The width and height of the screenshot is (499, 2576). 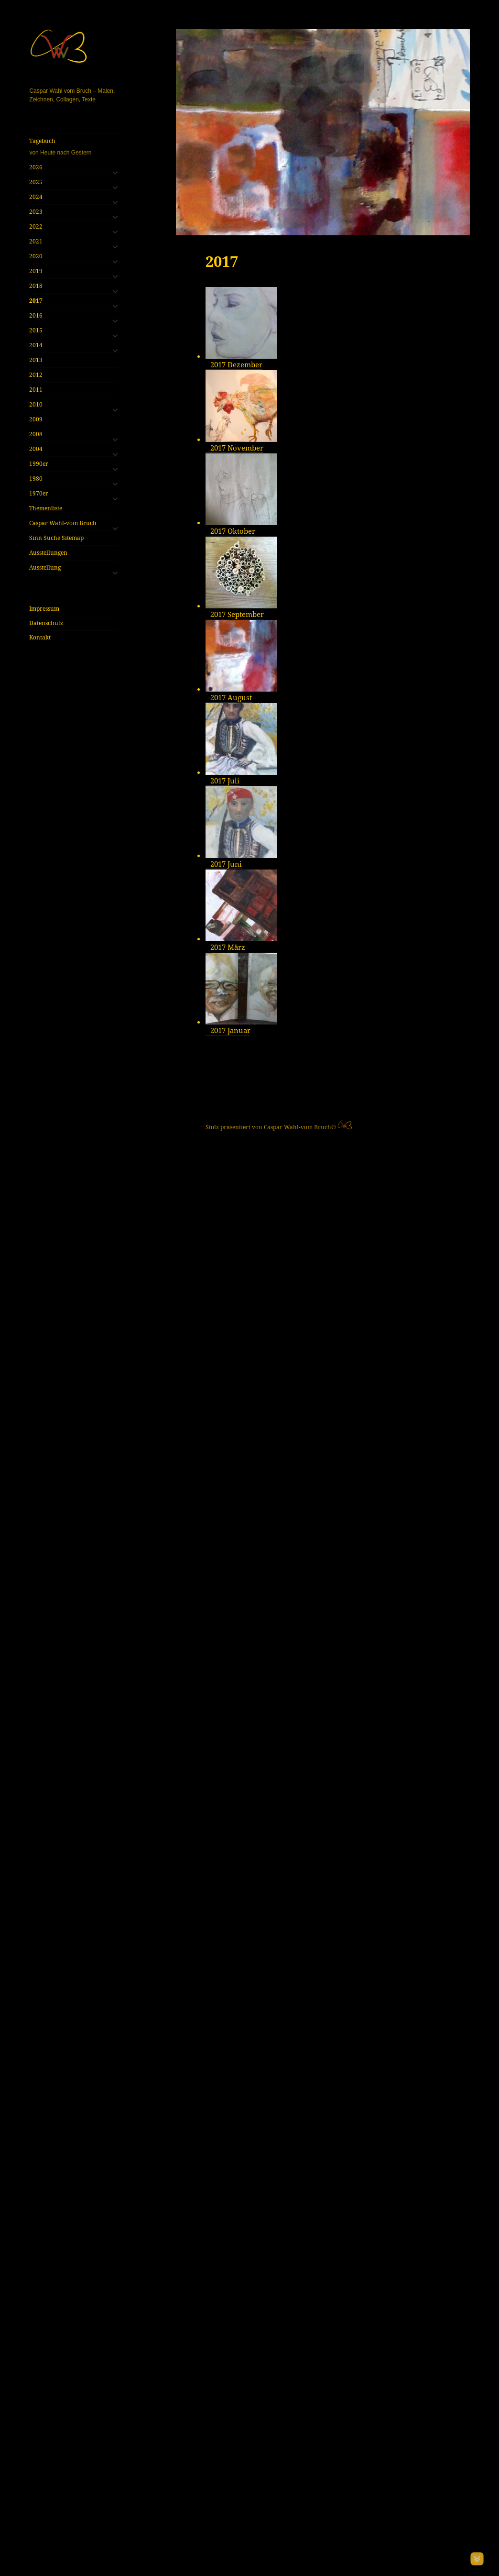 What do you see at coordinates (36, 315) in the screenshot?
I see `2016` at bounding box center [36, 315].